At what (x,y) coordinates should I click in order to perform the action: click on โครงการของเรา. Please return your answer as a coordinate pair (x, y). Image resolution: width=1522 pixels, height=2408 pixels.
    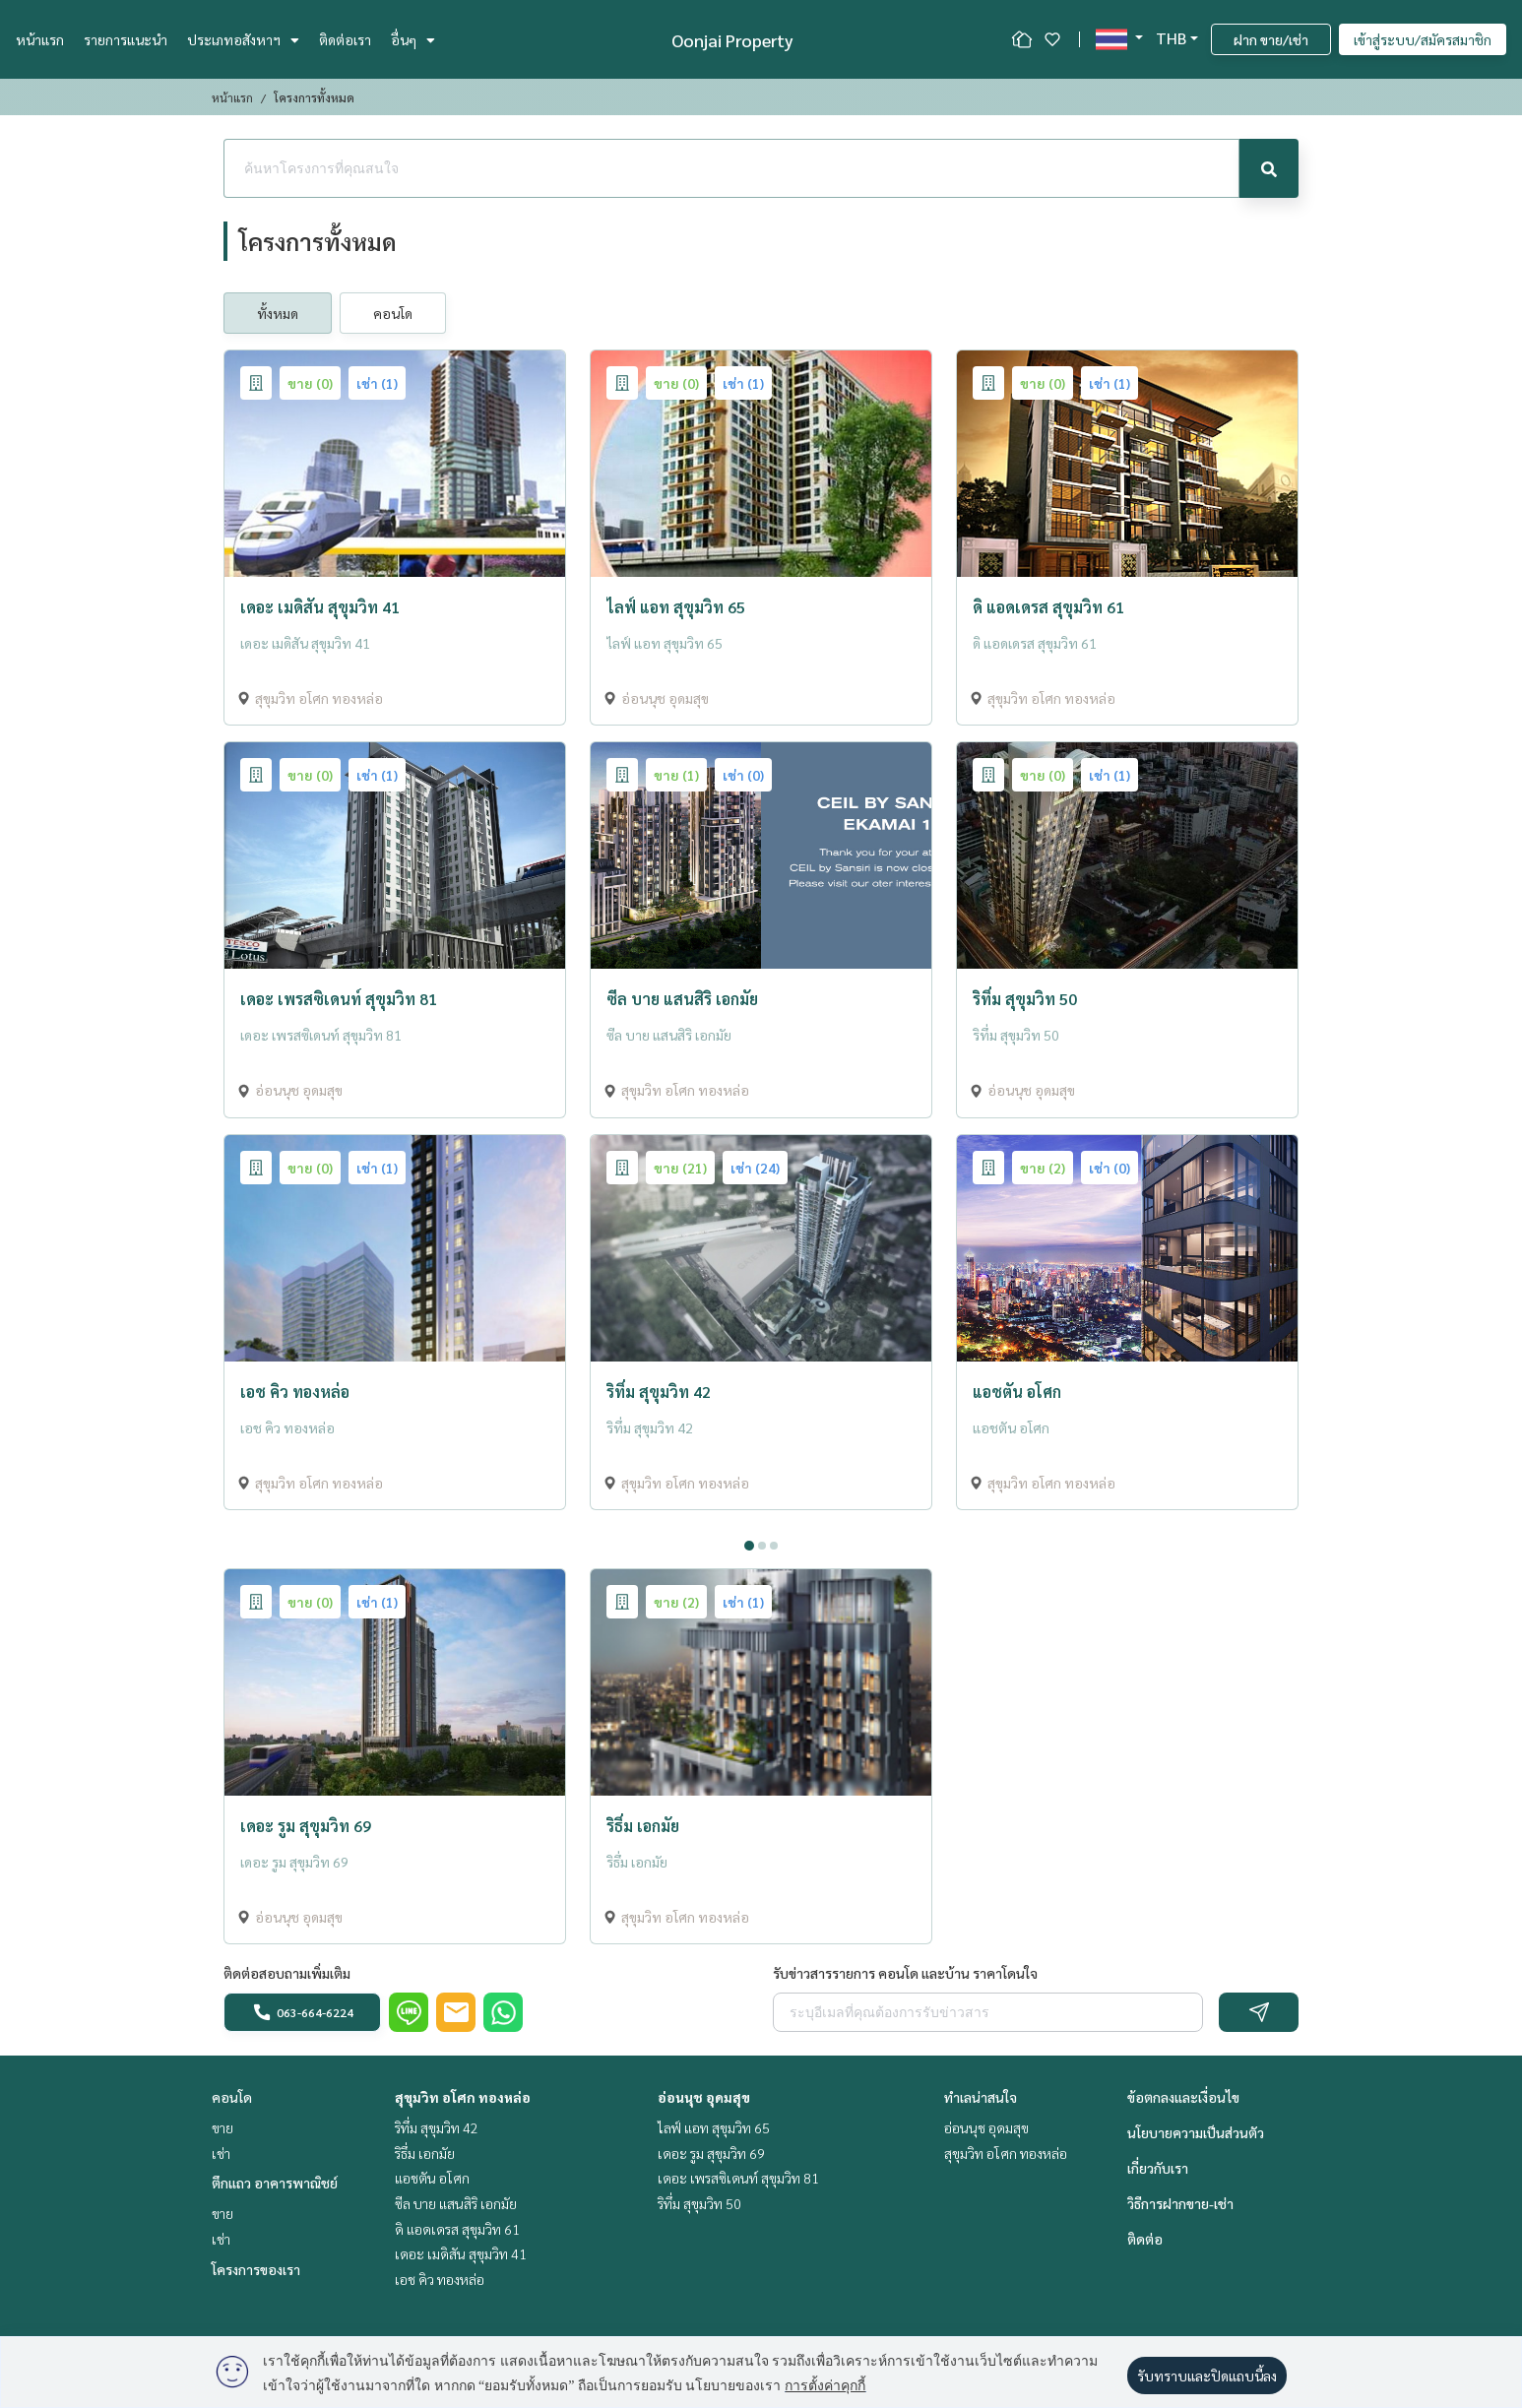
    Looking at the image, I should click on (256, 2269).